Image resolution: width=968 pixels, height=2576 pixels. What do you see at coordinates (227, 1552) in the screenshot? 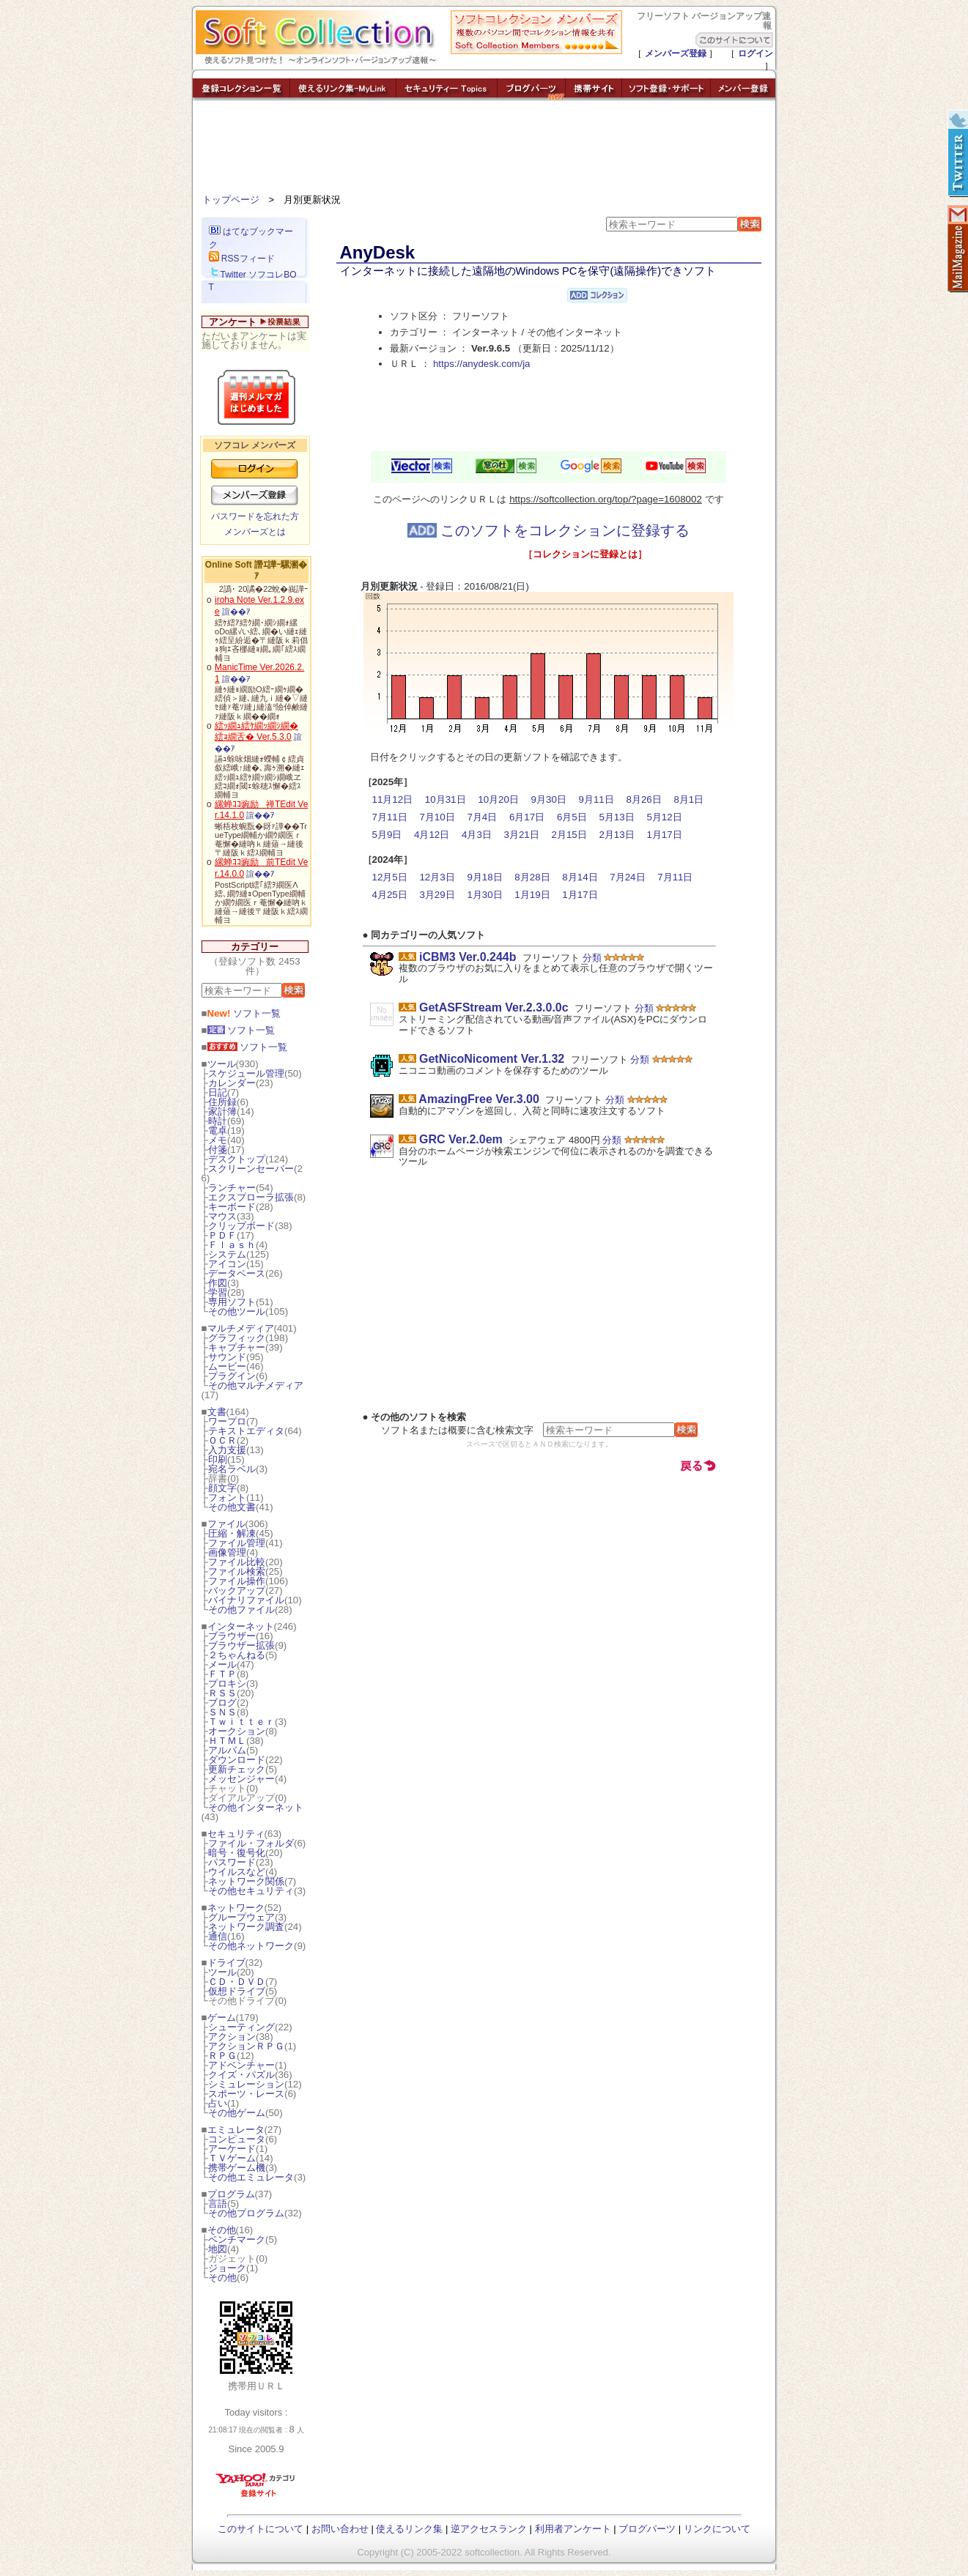
I see `画像管理` at bounding box center [227, 1552].